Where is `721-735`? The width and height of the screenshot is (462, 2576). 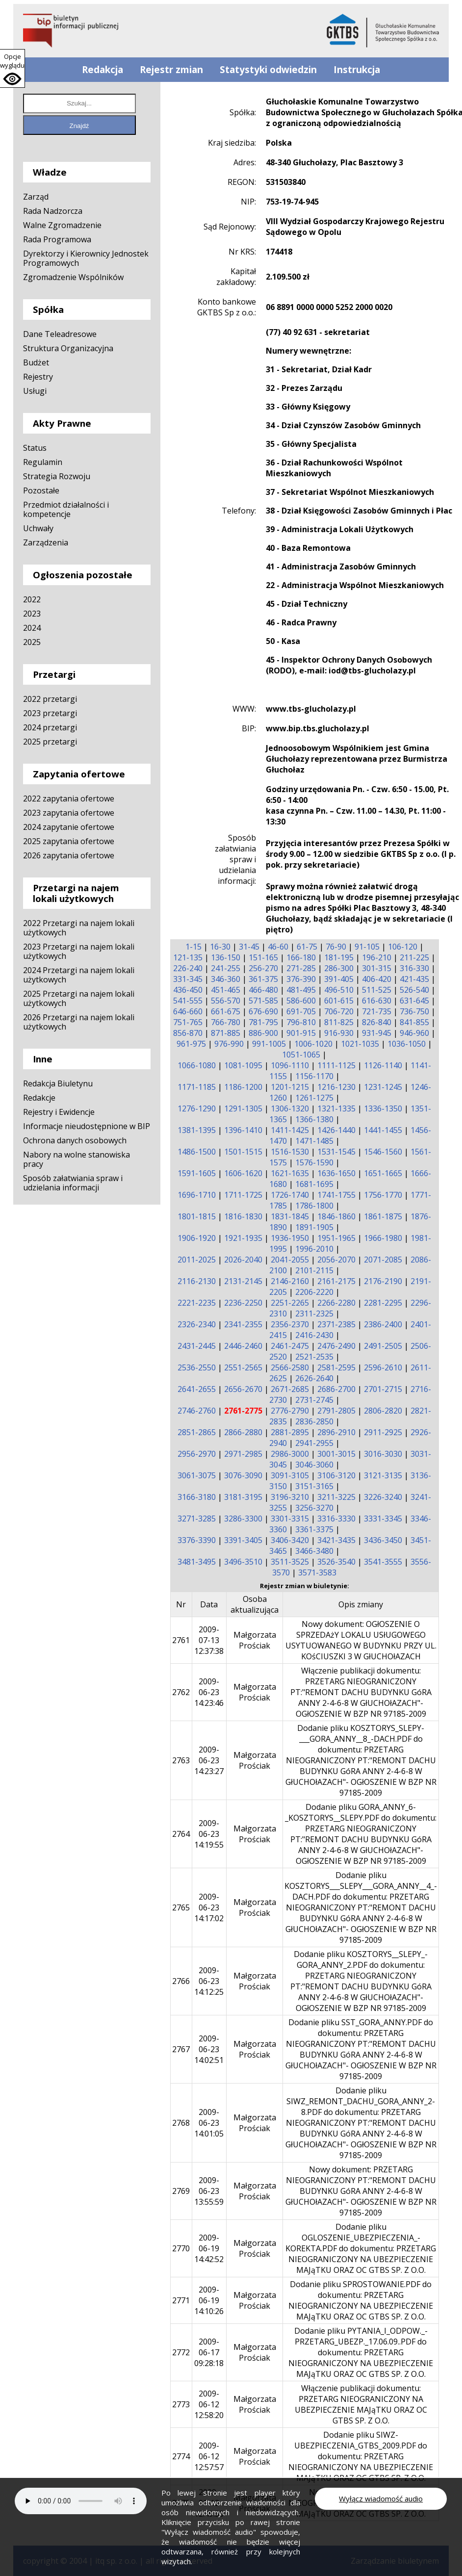
721-735 is located at coordinates (376, 1011).